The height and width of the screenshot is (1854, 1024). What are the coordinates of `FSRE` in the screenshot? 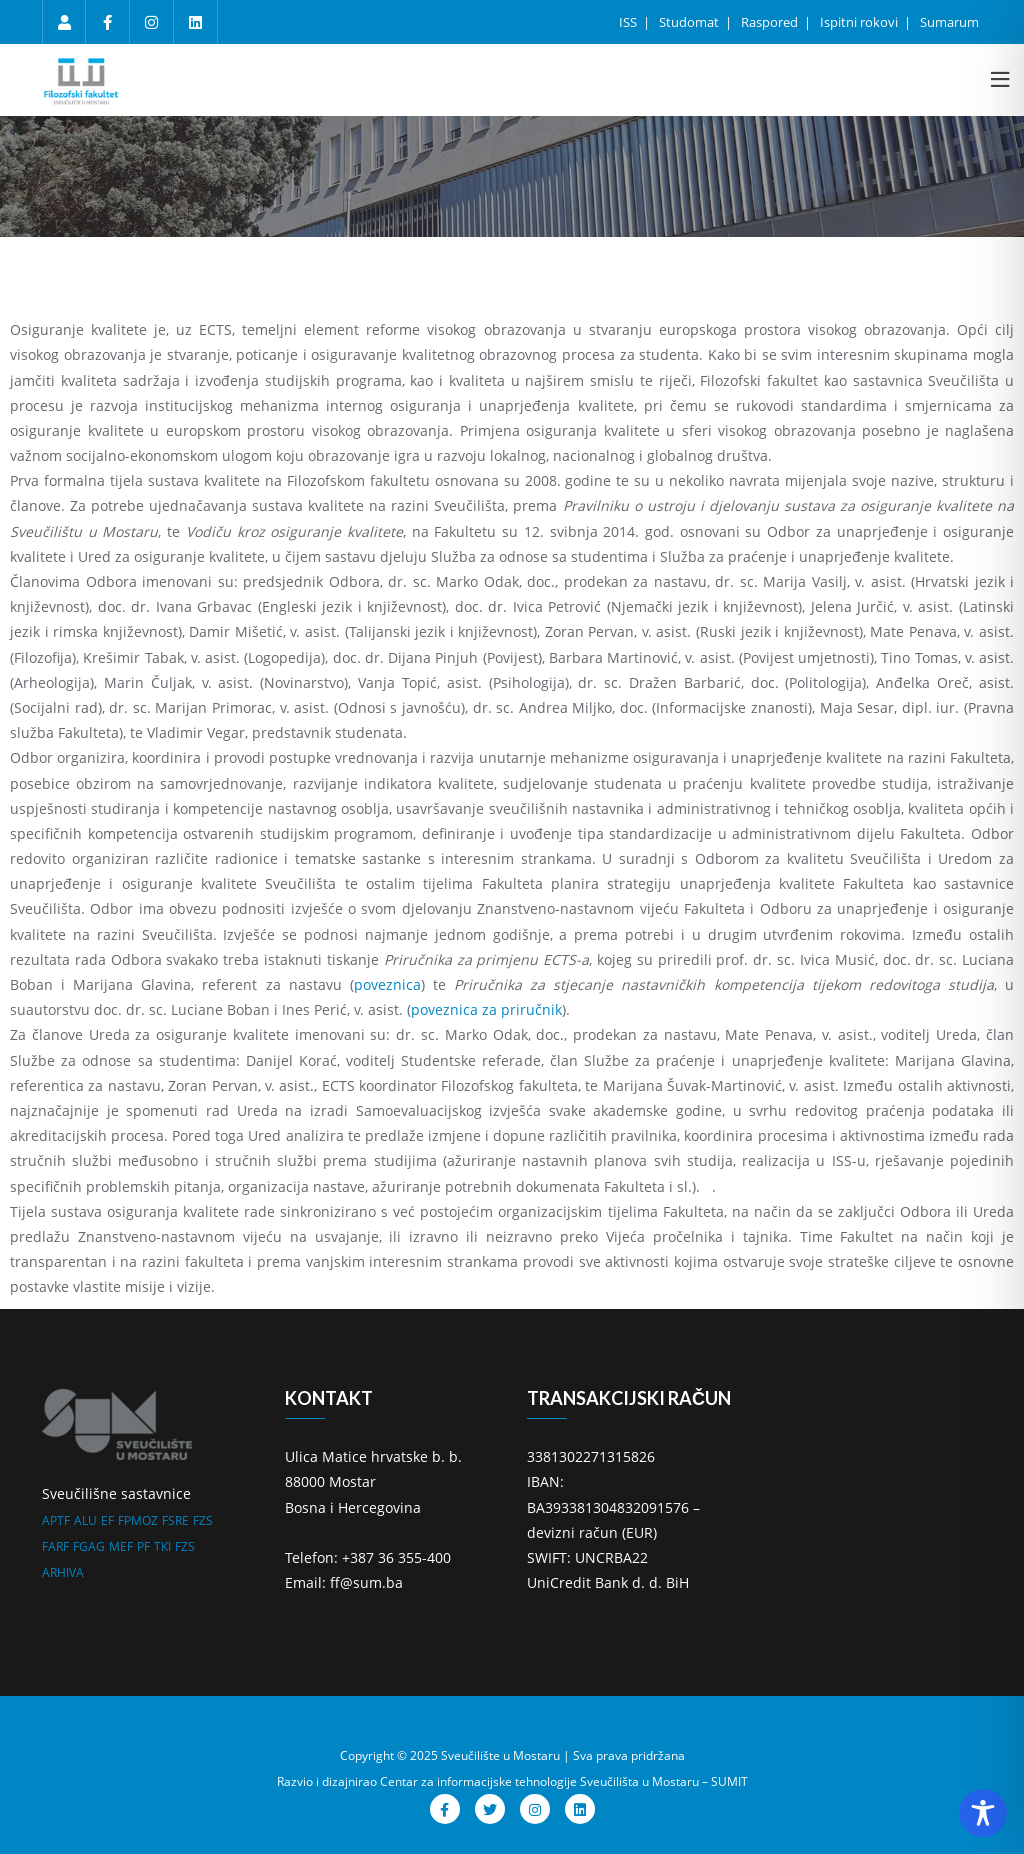 It's located at (175, 1520).